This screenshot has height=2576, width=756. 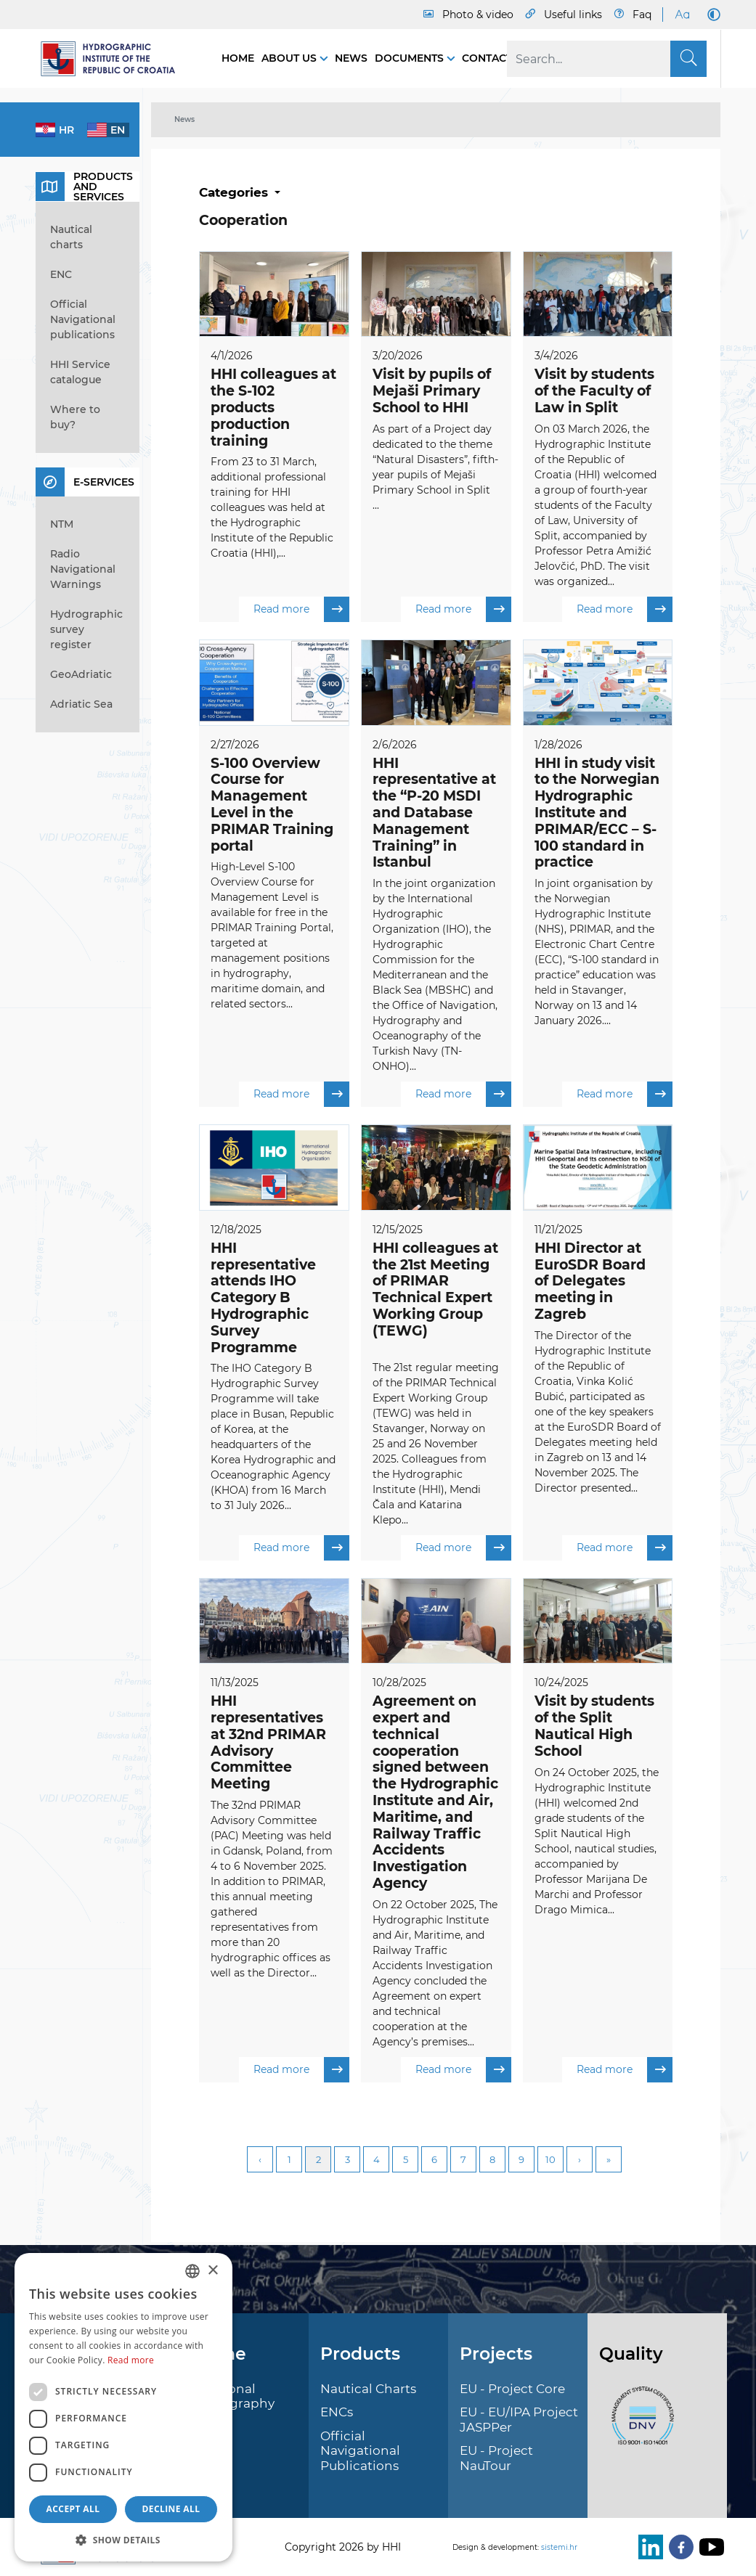 What do you see at coordinates (639, 2424) in the screenshot?
I see `[ISO]` at bounding box center [639, 2424].